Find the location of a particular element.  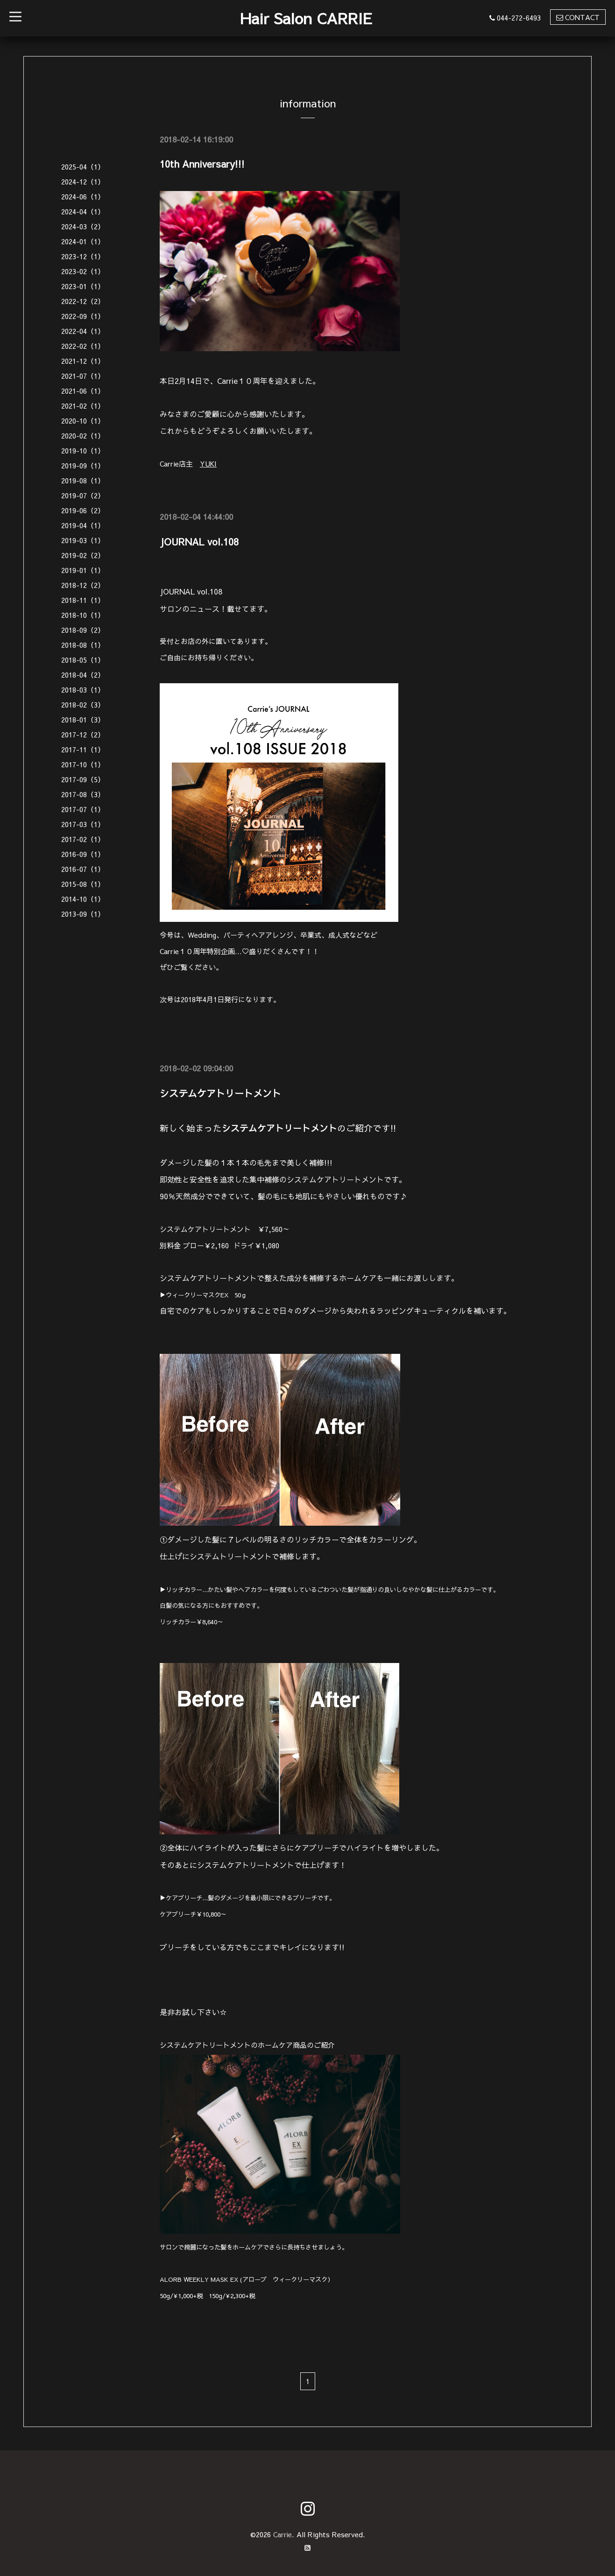

2017-12（2） is located at coordinates (83, 734).